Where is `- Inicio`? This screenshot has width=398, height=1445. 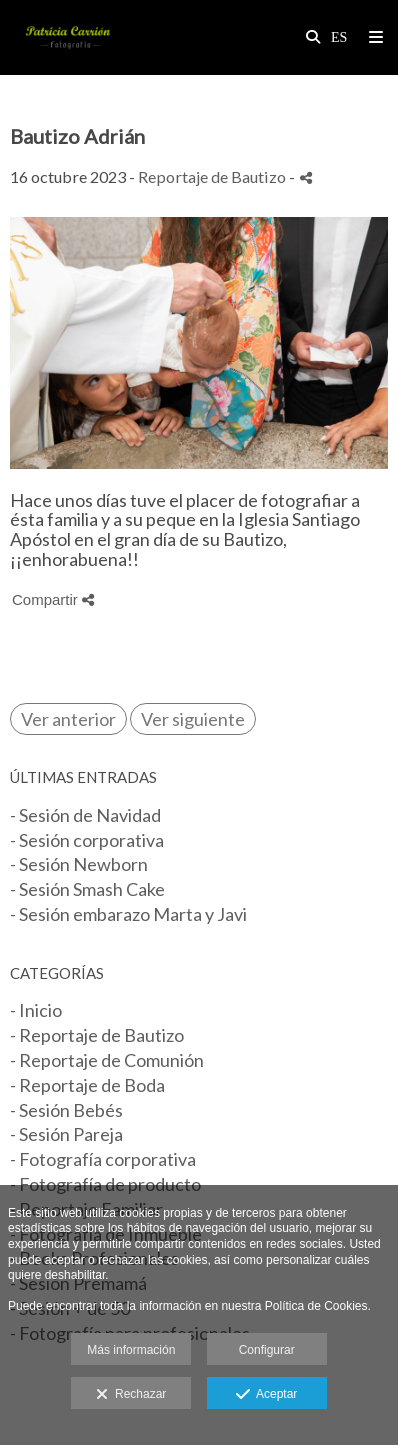 - Inicio is located at coordinates (36, 1010).